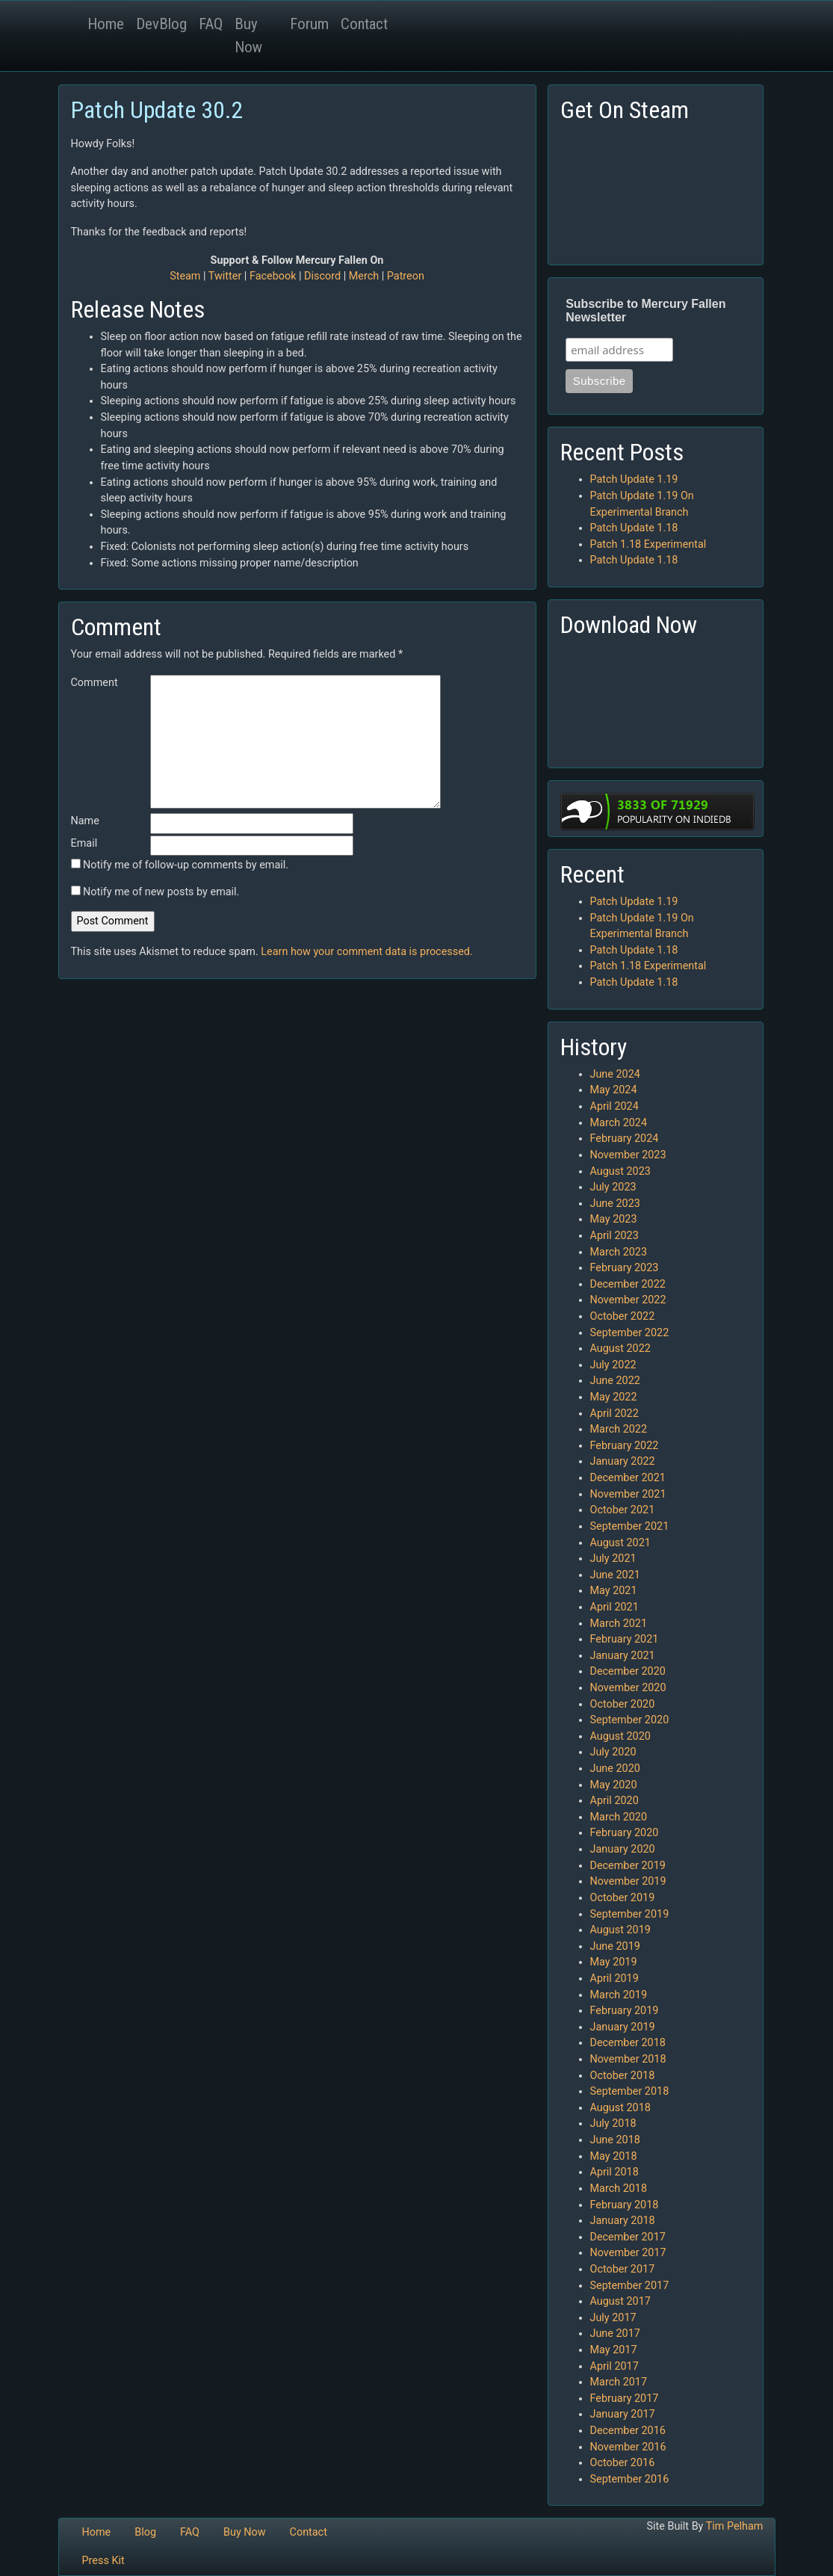 Image resolution: width=833 pixels, height=2576 pixels. Describe the element at coordinates (273, 276) in the screenshot. I see `Facebook` at that location.